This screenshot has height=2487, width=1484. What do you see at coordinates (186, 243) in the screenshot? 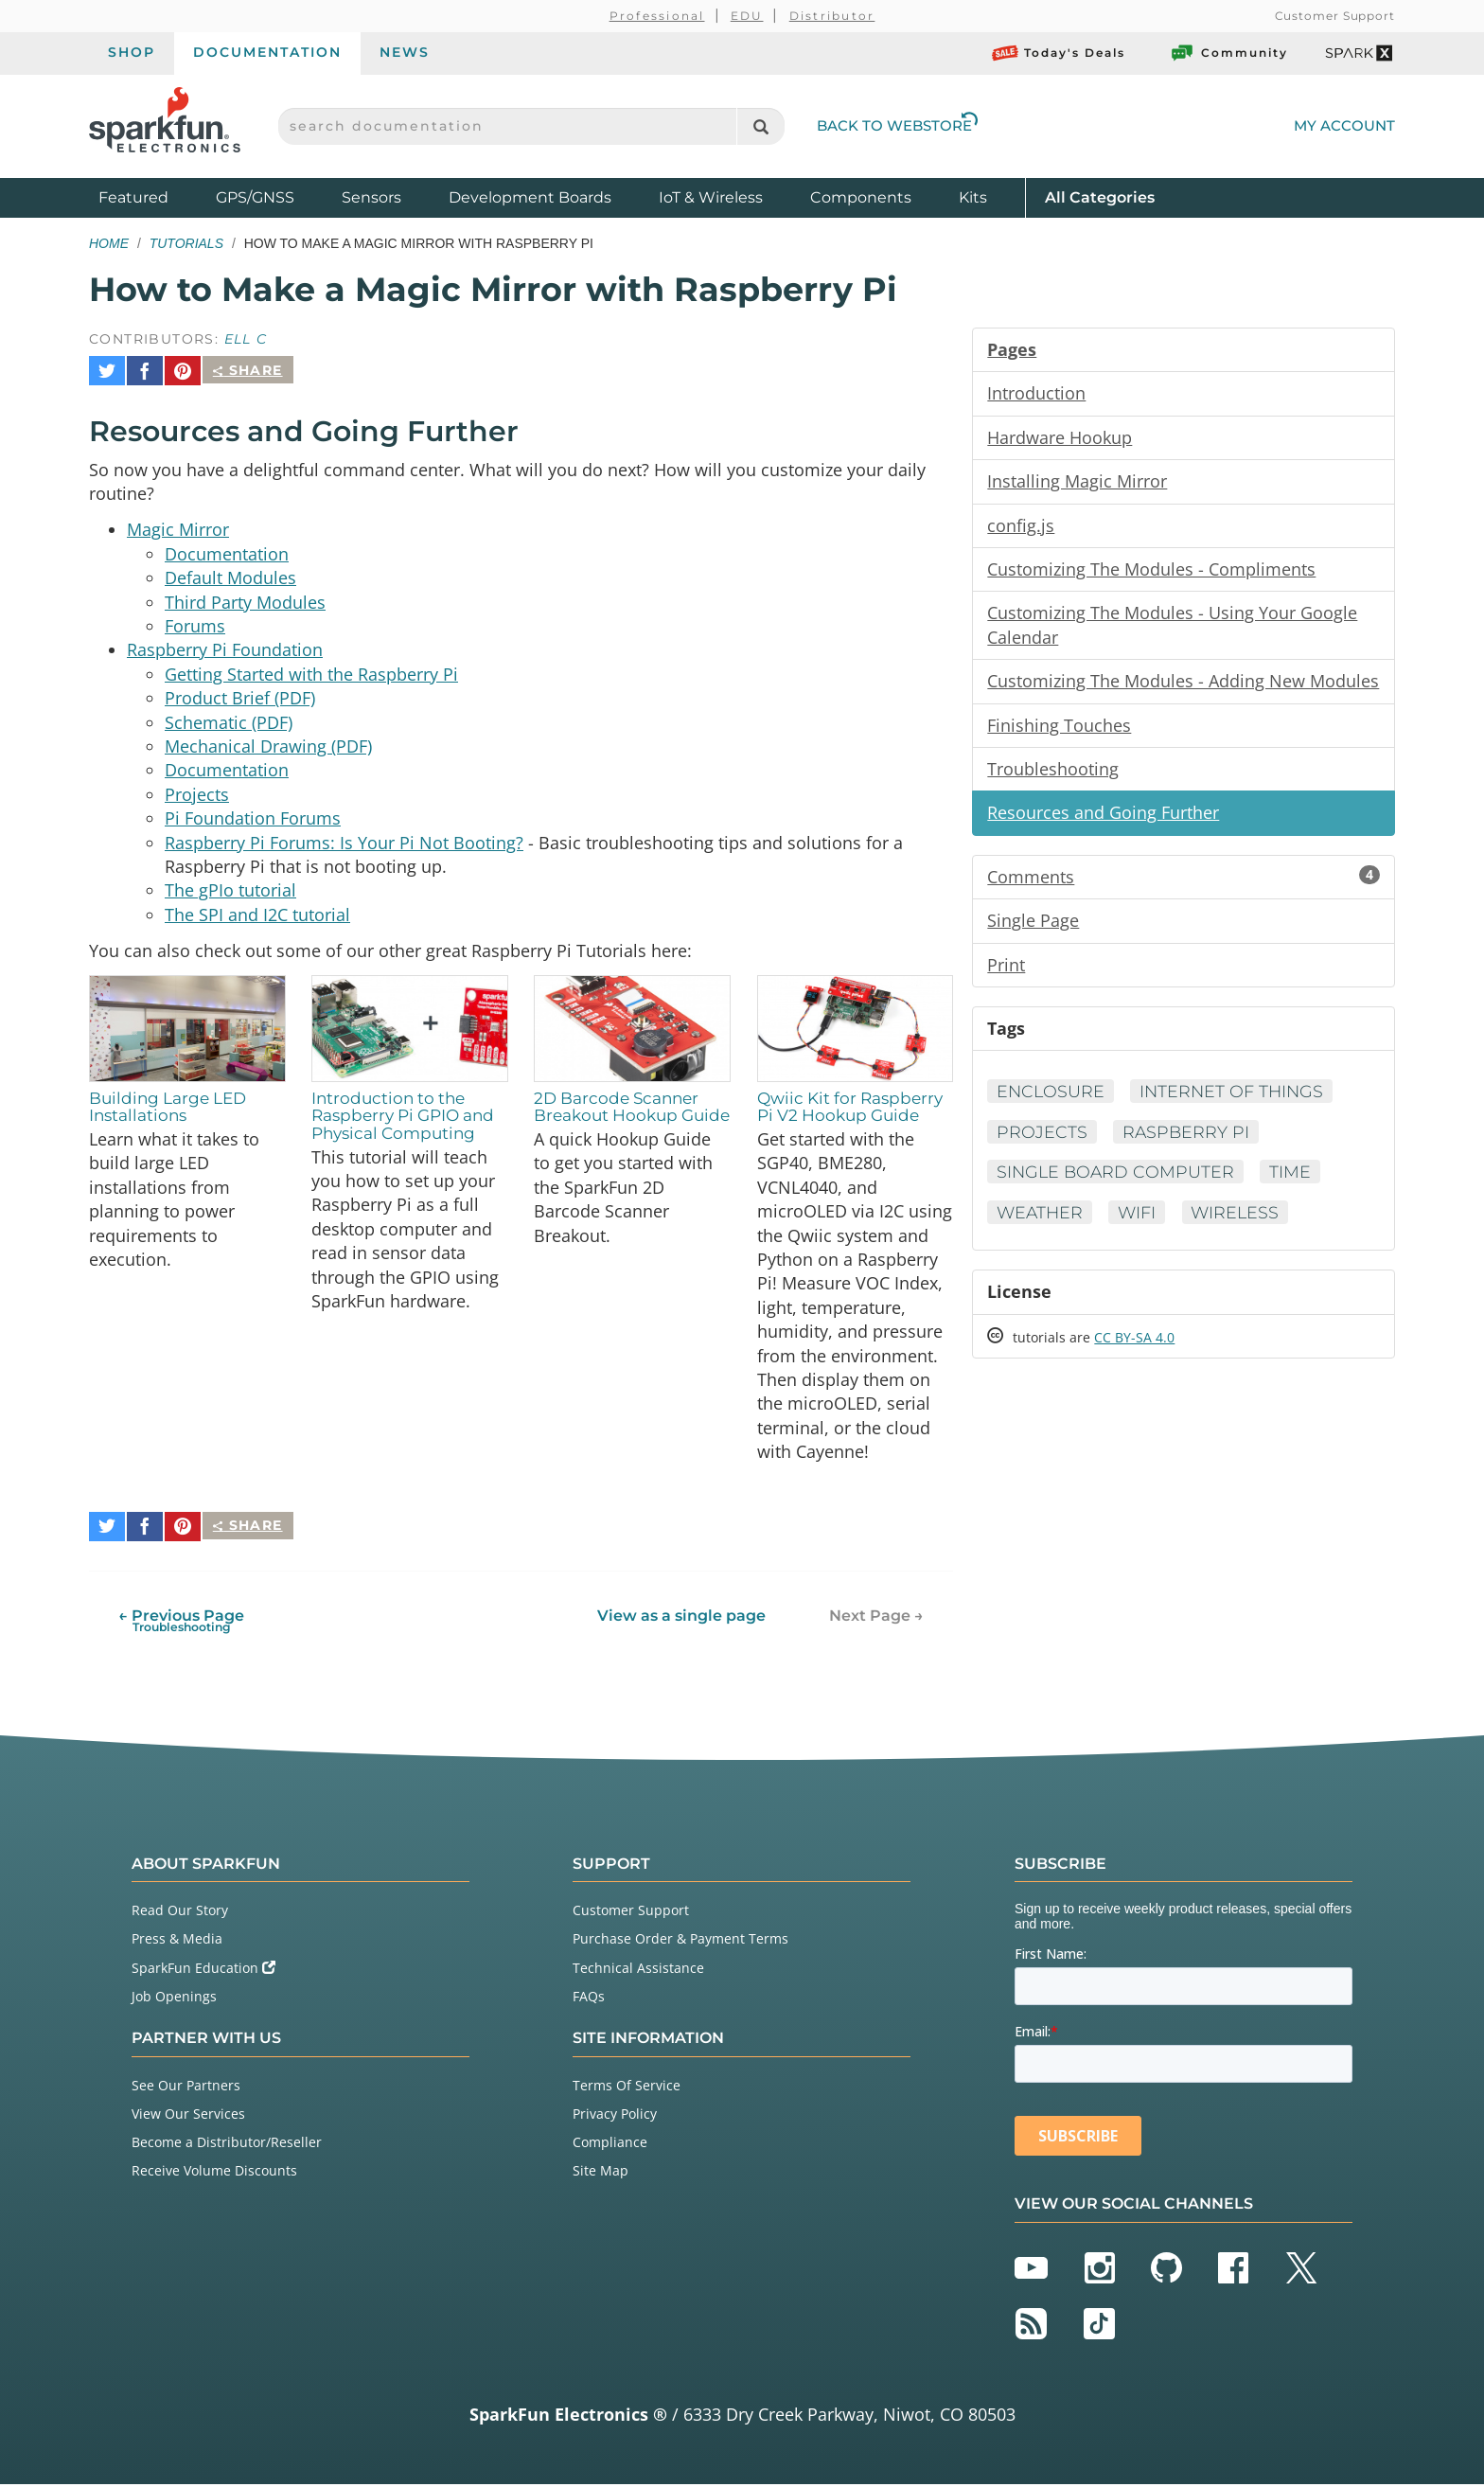
I see `Tutorials` at bounding box center [186, 243].